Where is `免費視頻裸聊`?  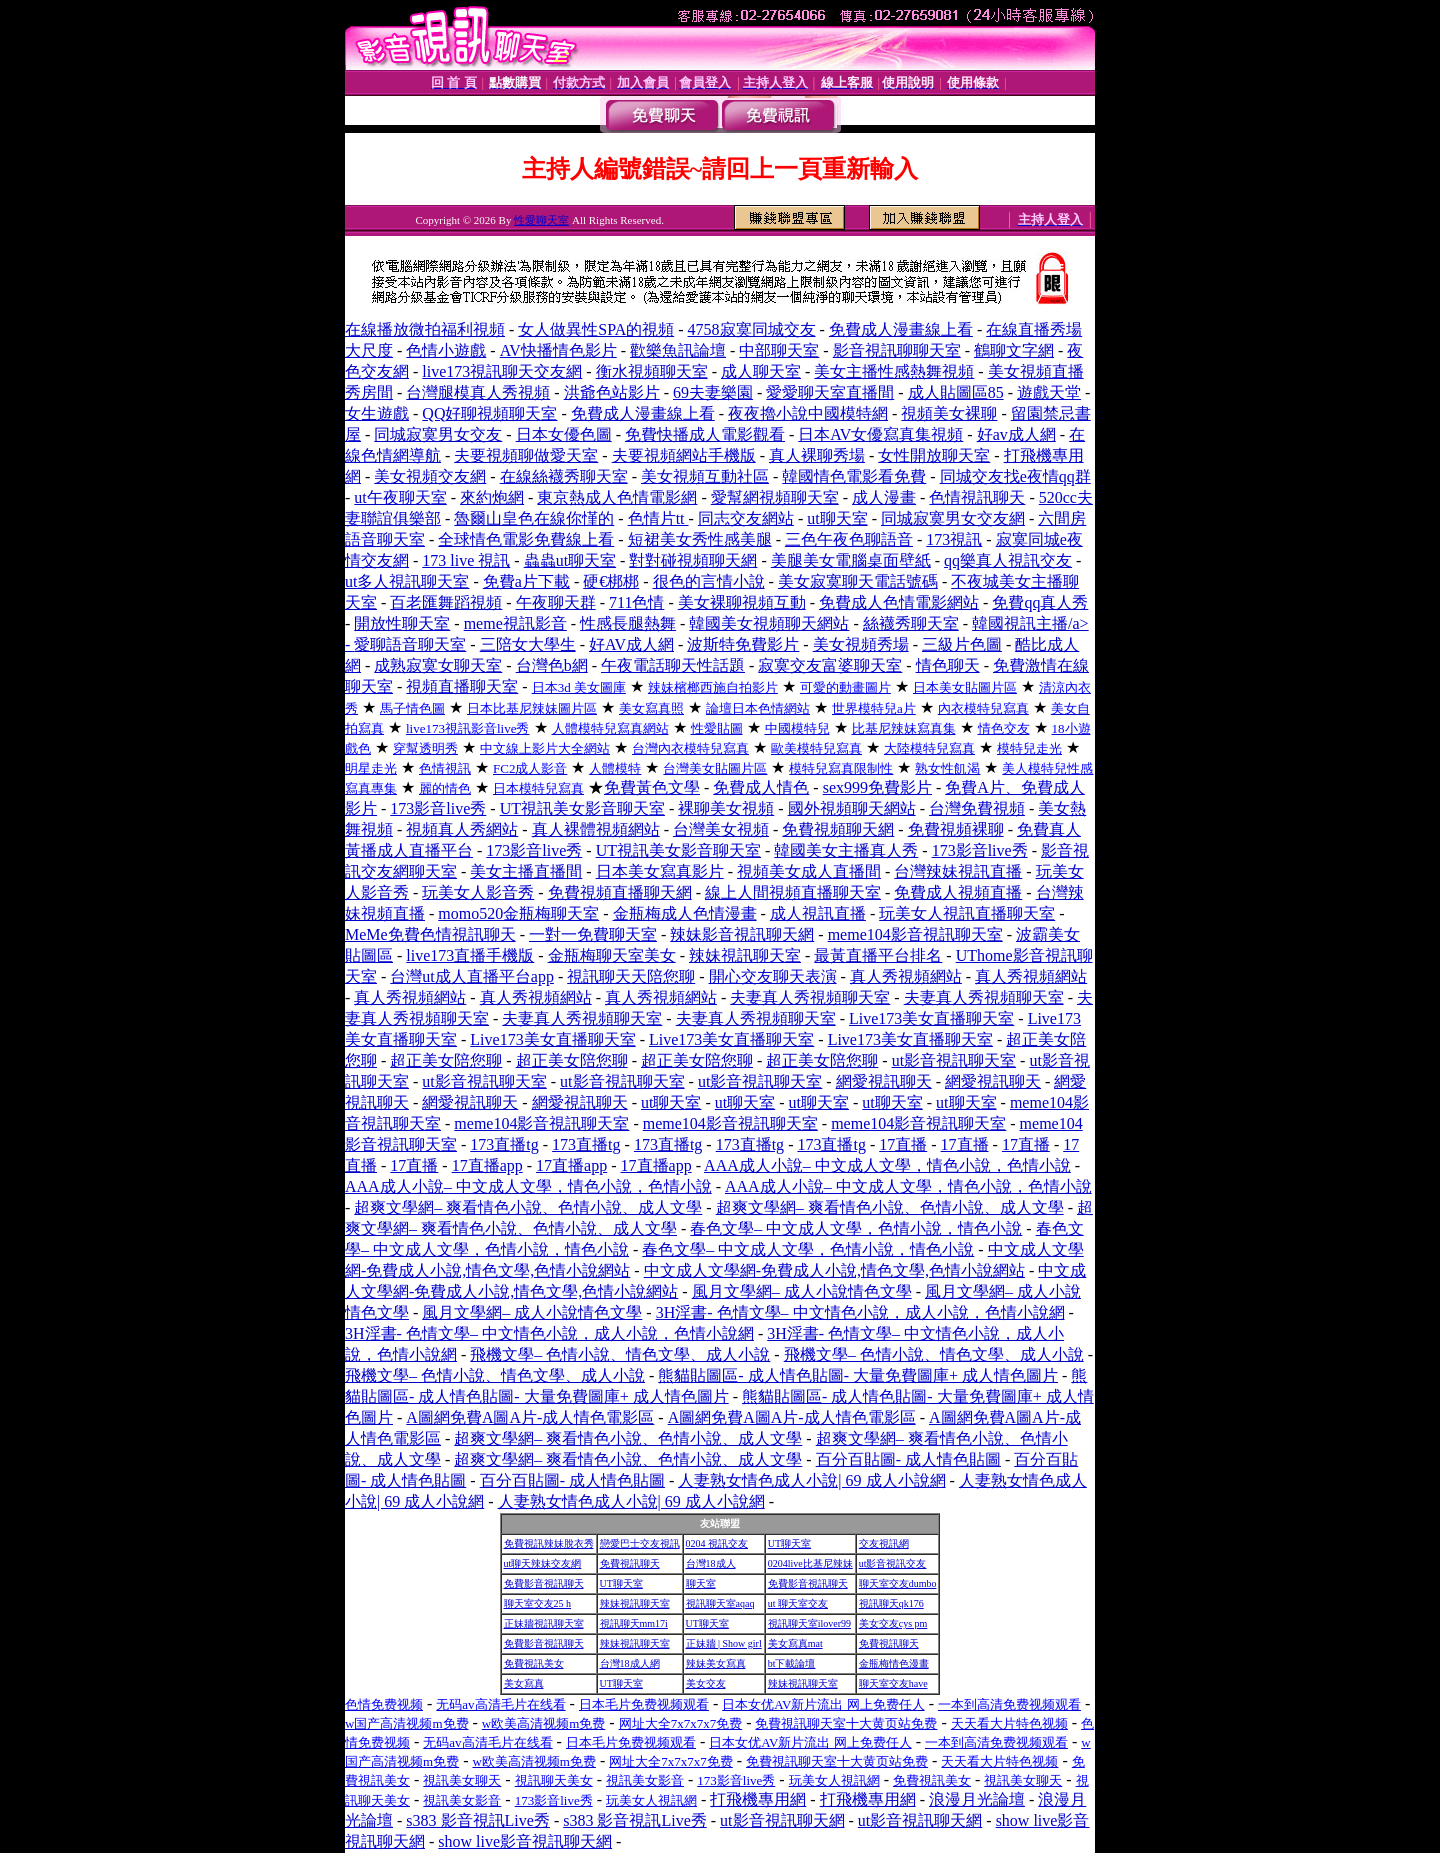 免費視頻裸聊 is located at coordinates (956, 829).